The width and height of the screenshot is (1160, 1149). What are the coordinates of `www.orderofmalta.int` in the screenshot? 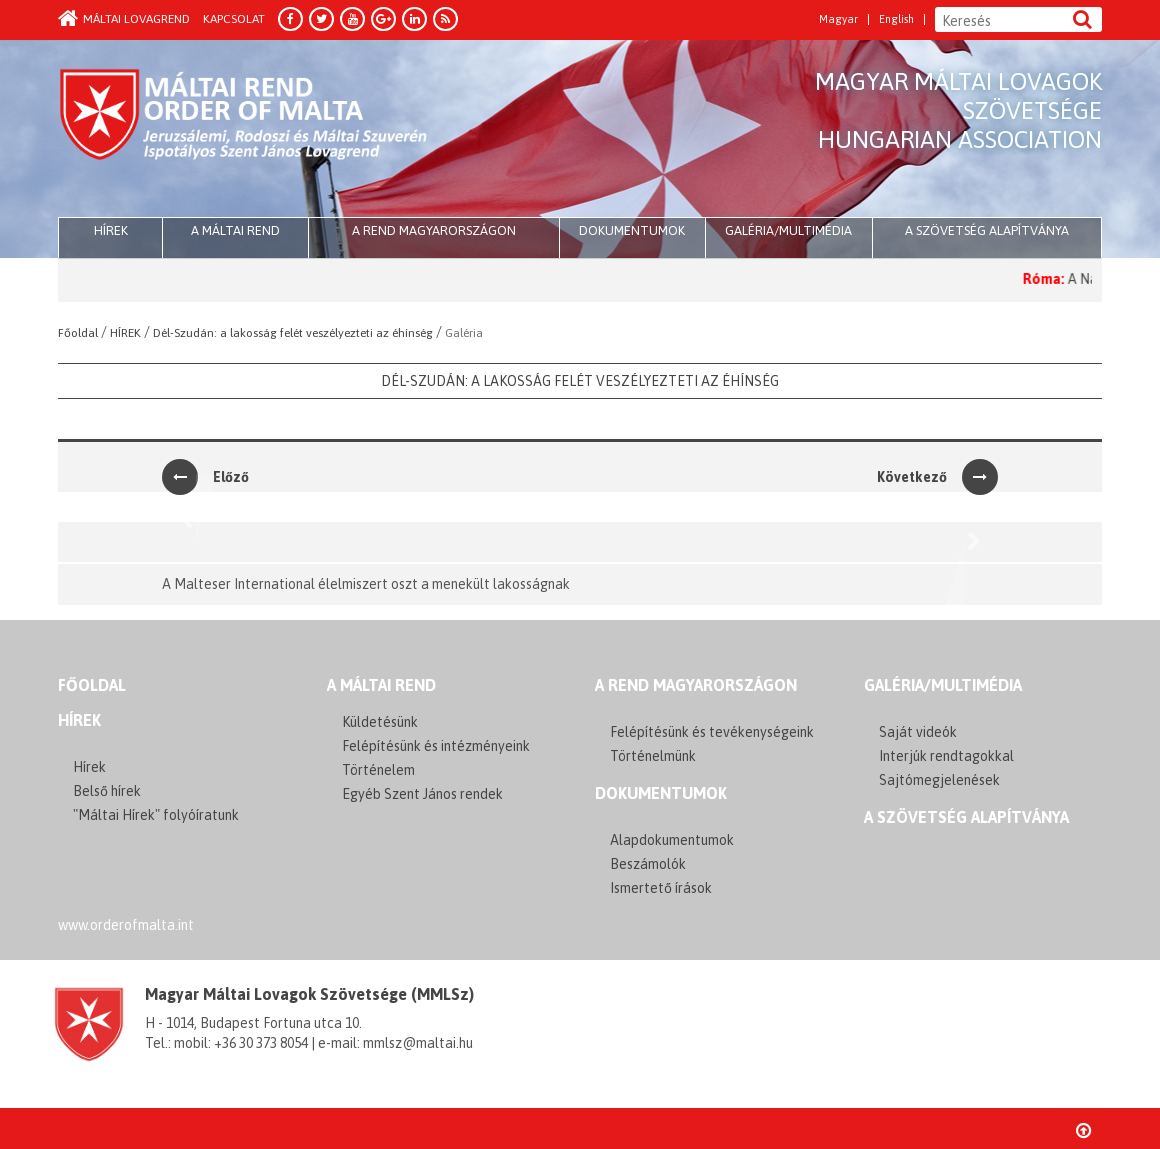 It's located at (126, 925).